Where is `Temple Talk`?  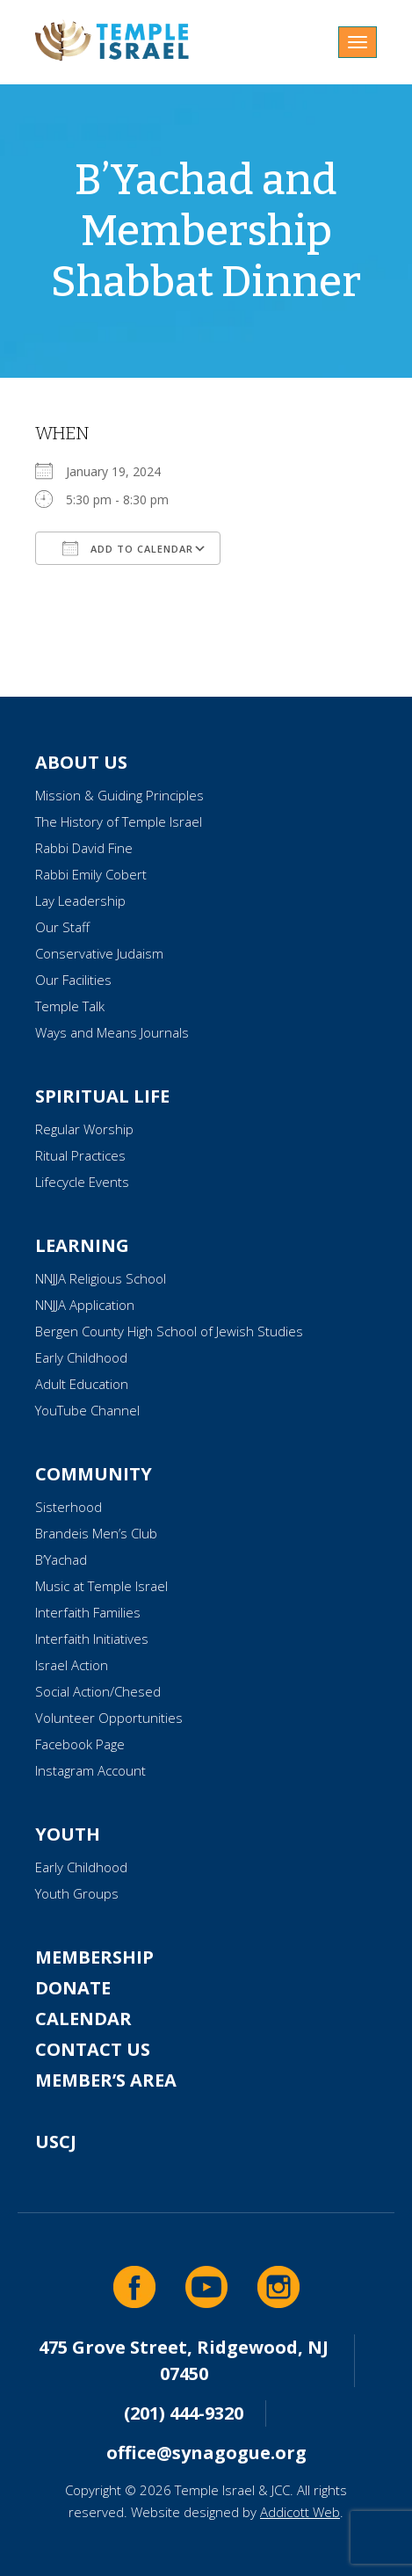 Temple Talk is located at coordinates (70, 1006).